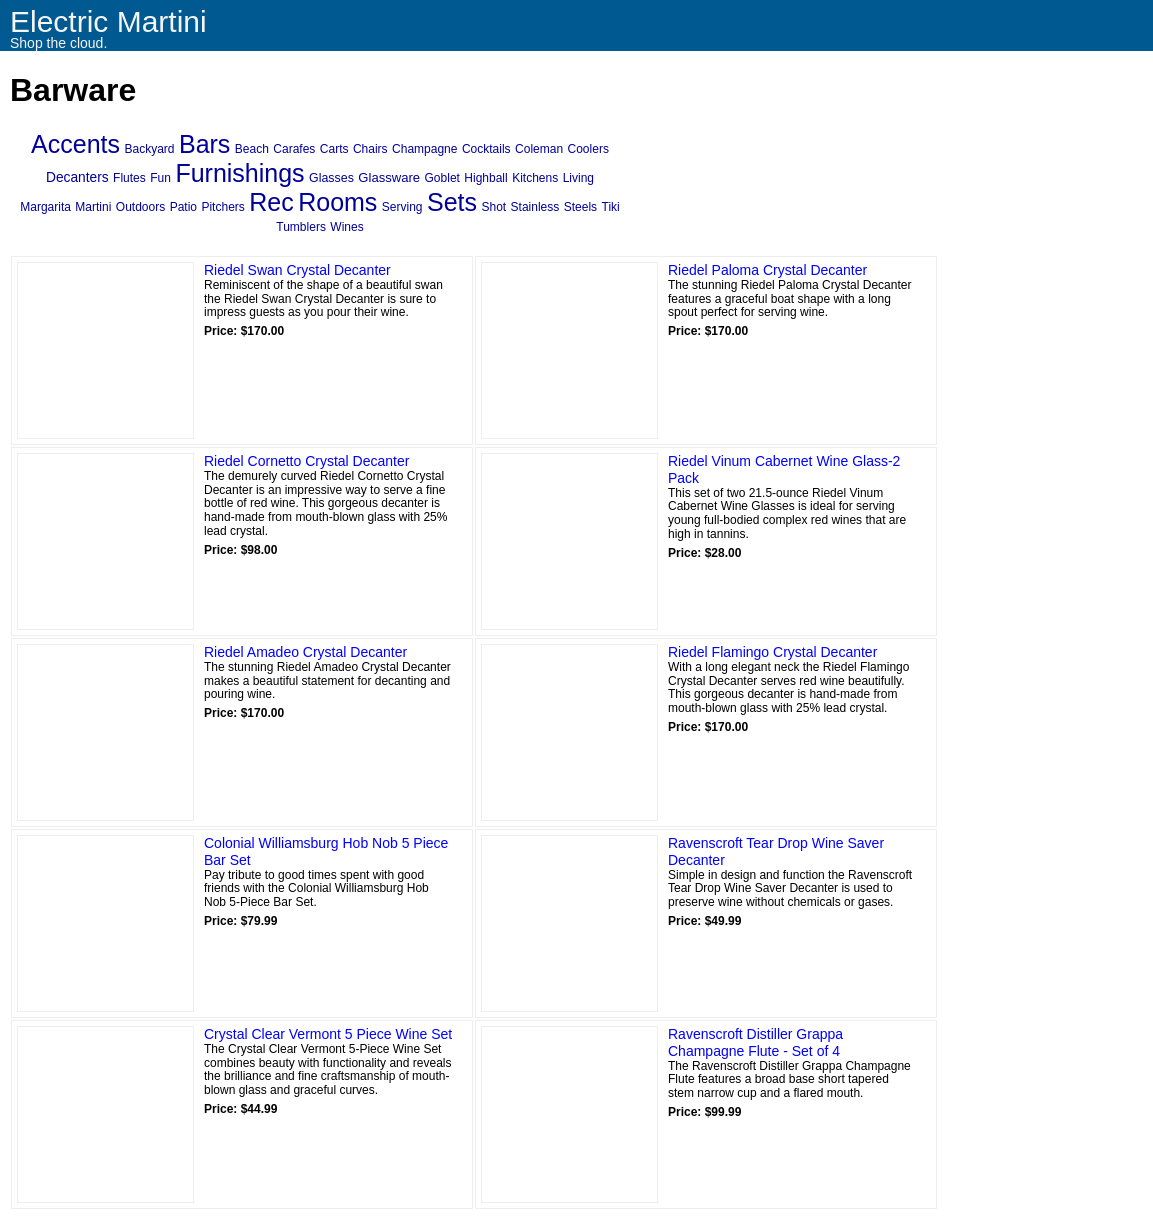  I want to click on Backyard, so click(149, 149).